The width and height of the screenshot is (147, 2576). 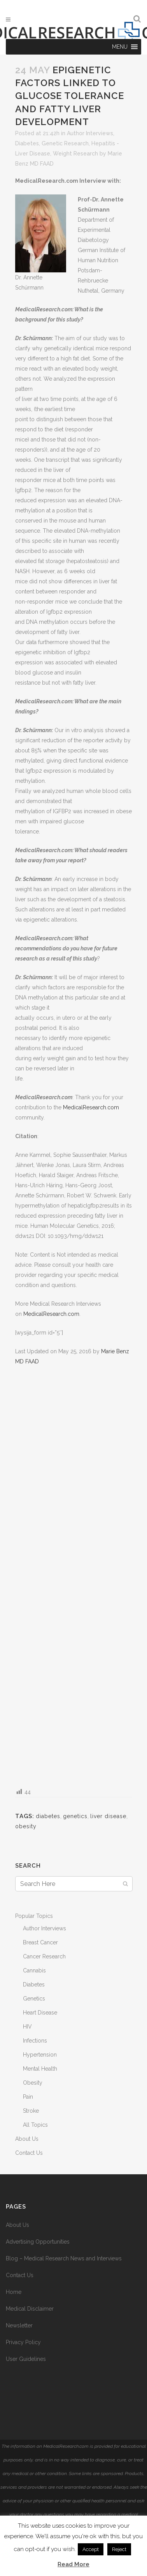 What do you see at coordinates (40, 1942) in the screenshot?
I see `Breast Cancer` at bounding box center [40, 1942].